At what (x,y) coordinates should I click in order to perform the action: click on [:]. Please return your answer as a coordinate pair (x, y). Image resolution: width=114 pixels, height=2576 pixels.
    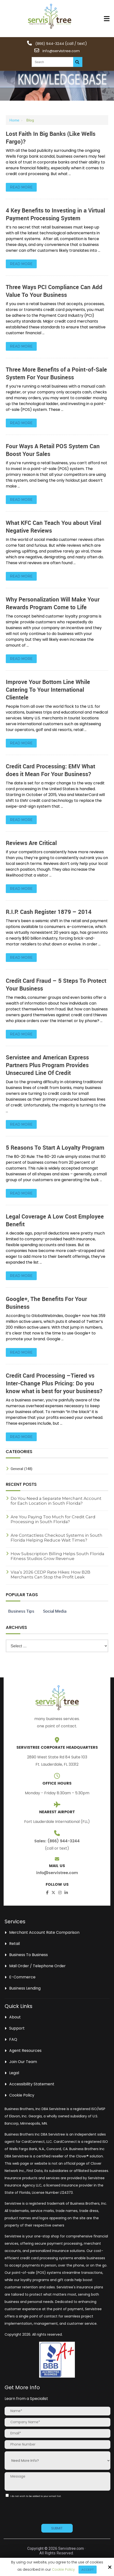
    Looking at the image, I should click on (7, 2495).